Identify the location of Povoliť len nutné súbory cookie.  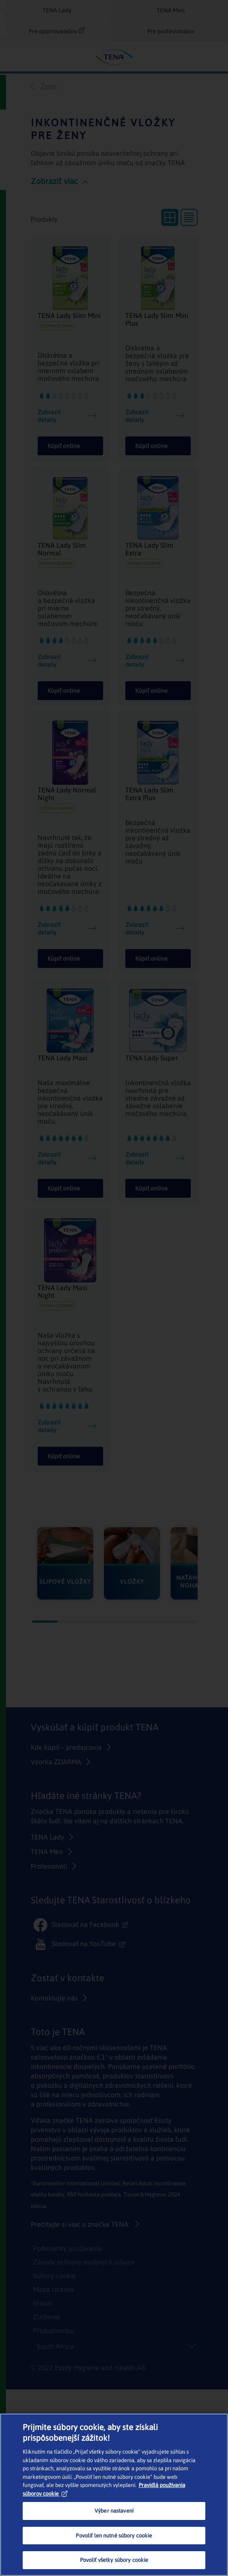
(114, 2535).